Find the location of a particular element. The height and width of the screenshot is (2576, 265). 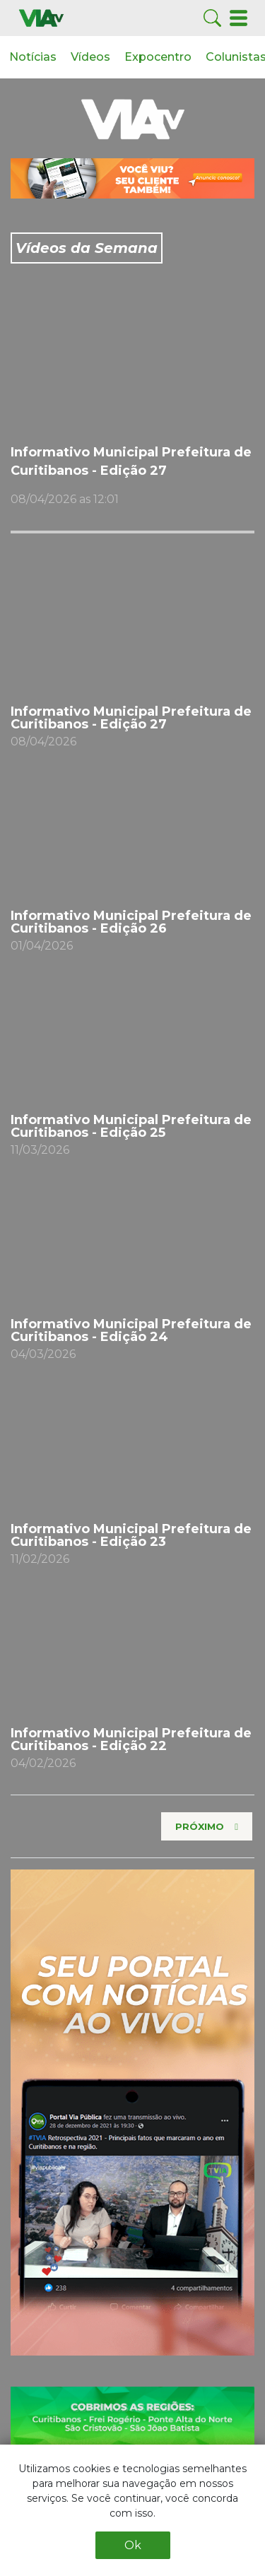

Notícias is located at coordinates (33, 57).